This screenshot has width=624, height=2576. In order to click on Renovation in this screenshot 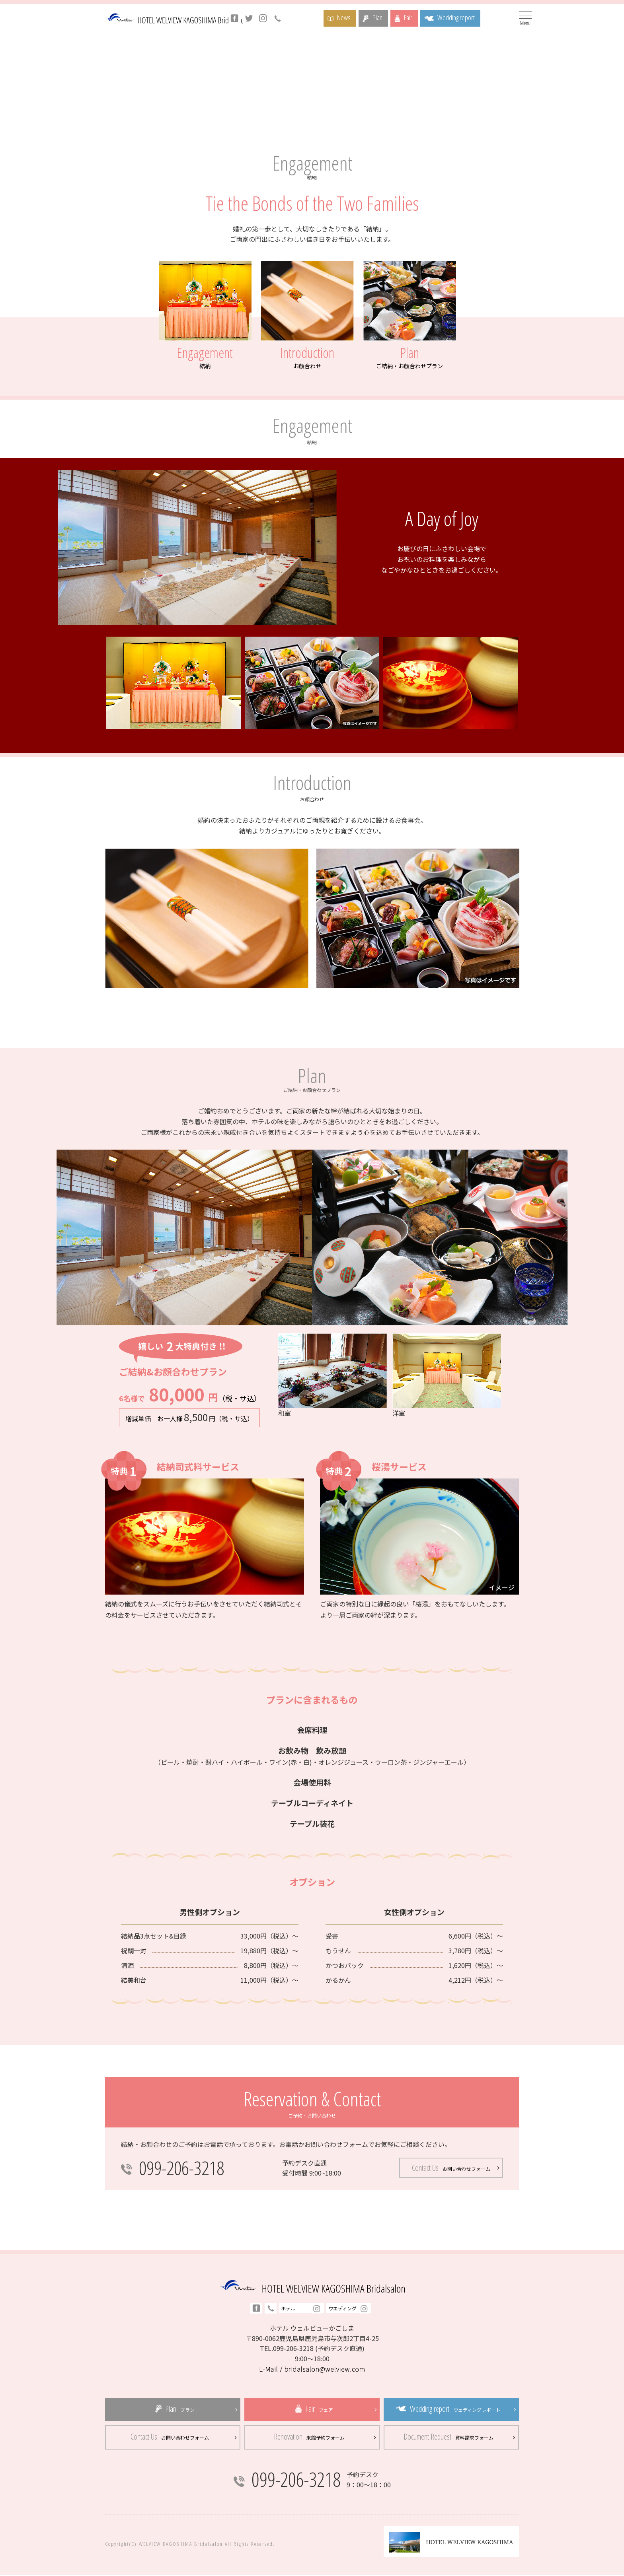, I will do `click(309, 2437)`.